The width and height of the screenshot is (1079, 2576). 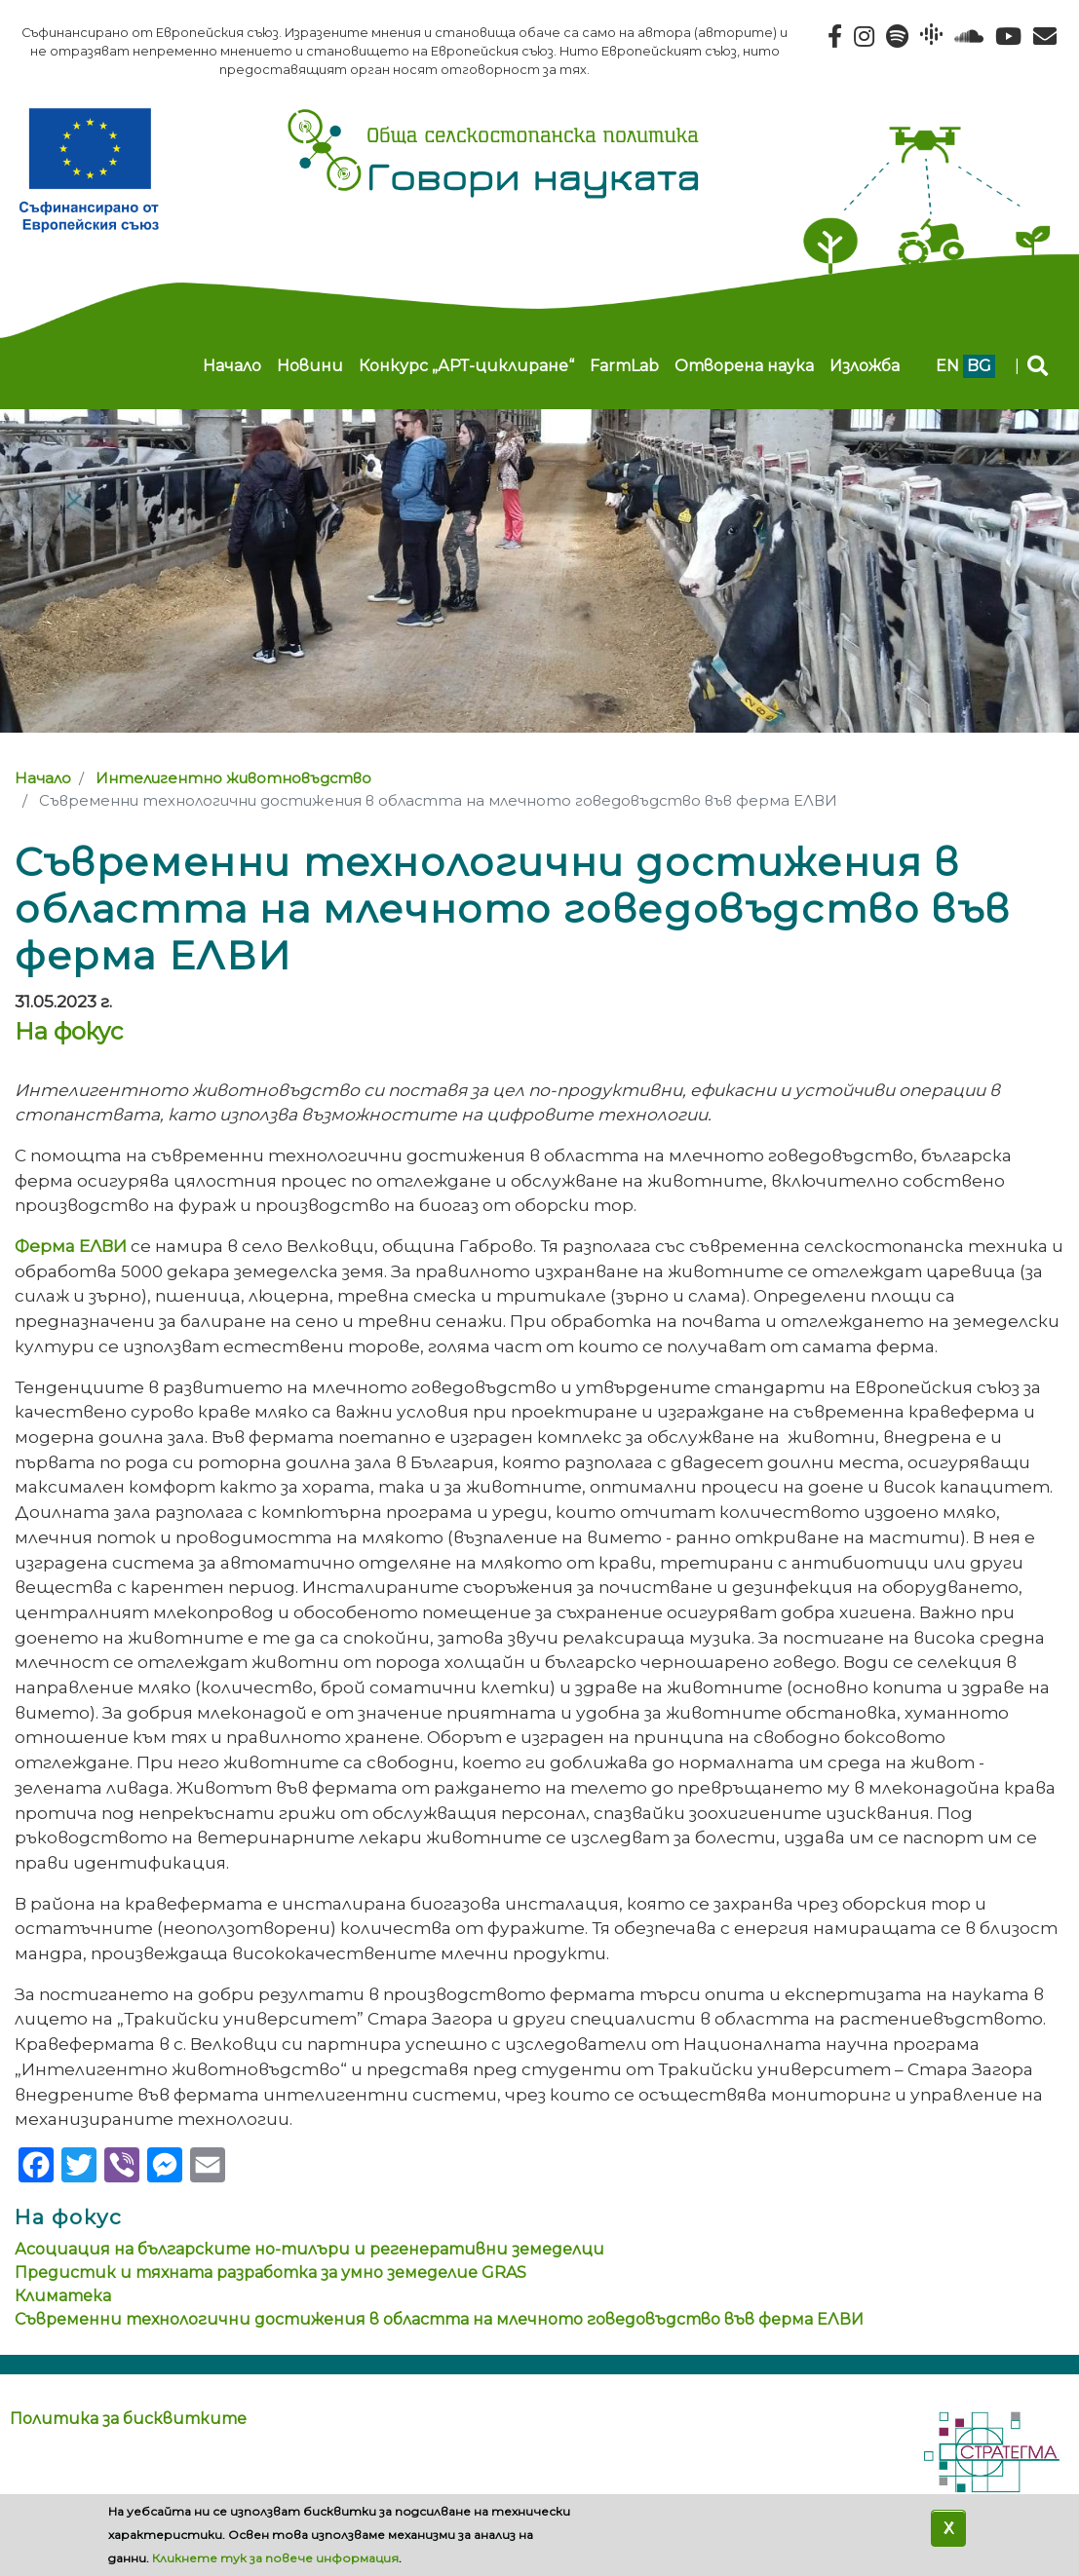 I want to click on FarmLab, so click(x=624, y=366).